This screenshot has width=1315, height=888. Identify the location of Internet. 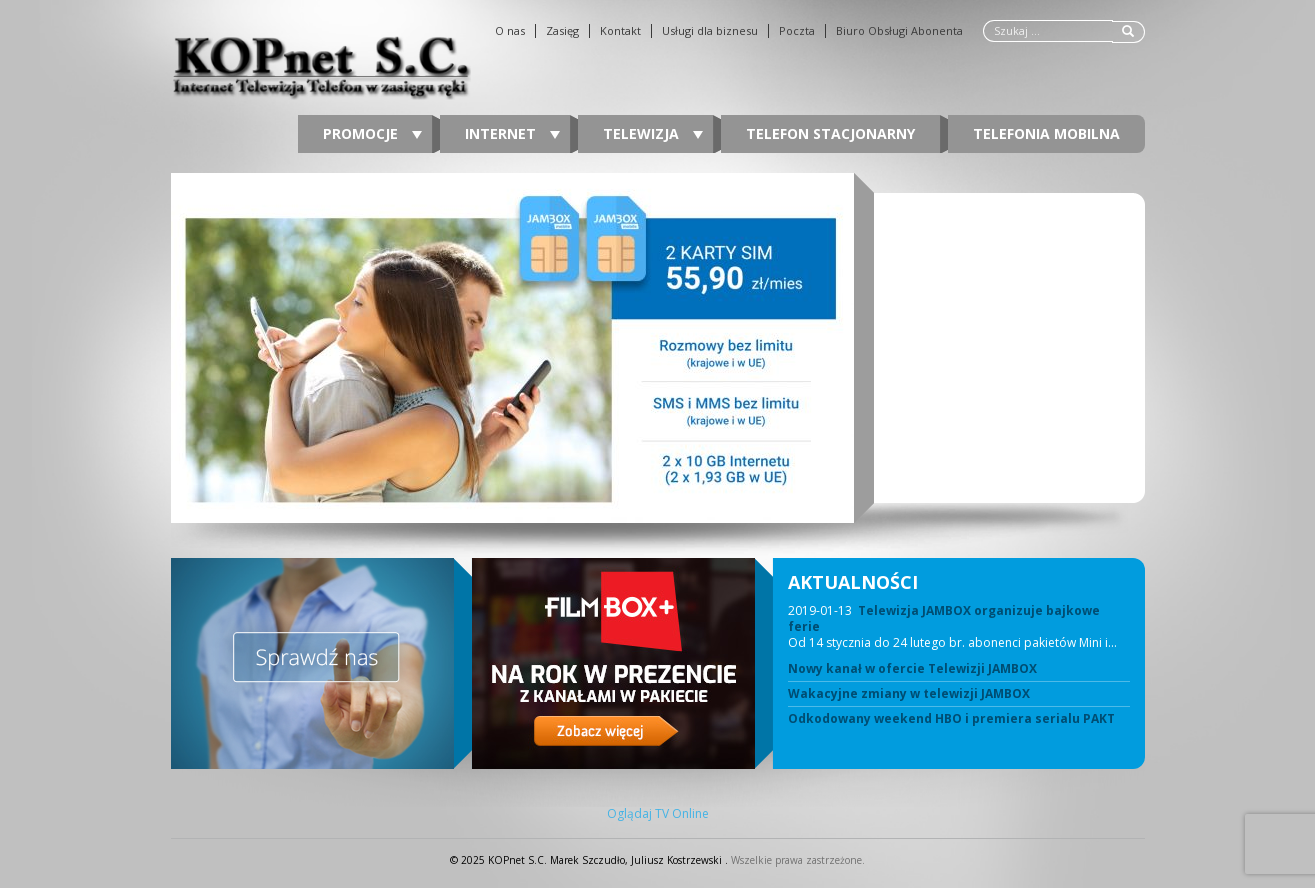
(512, 133).